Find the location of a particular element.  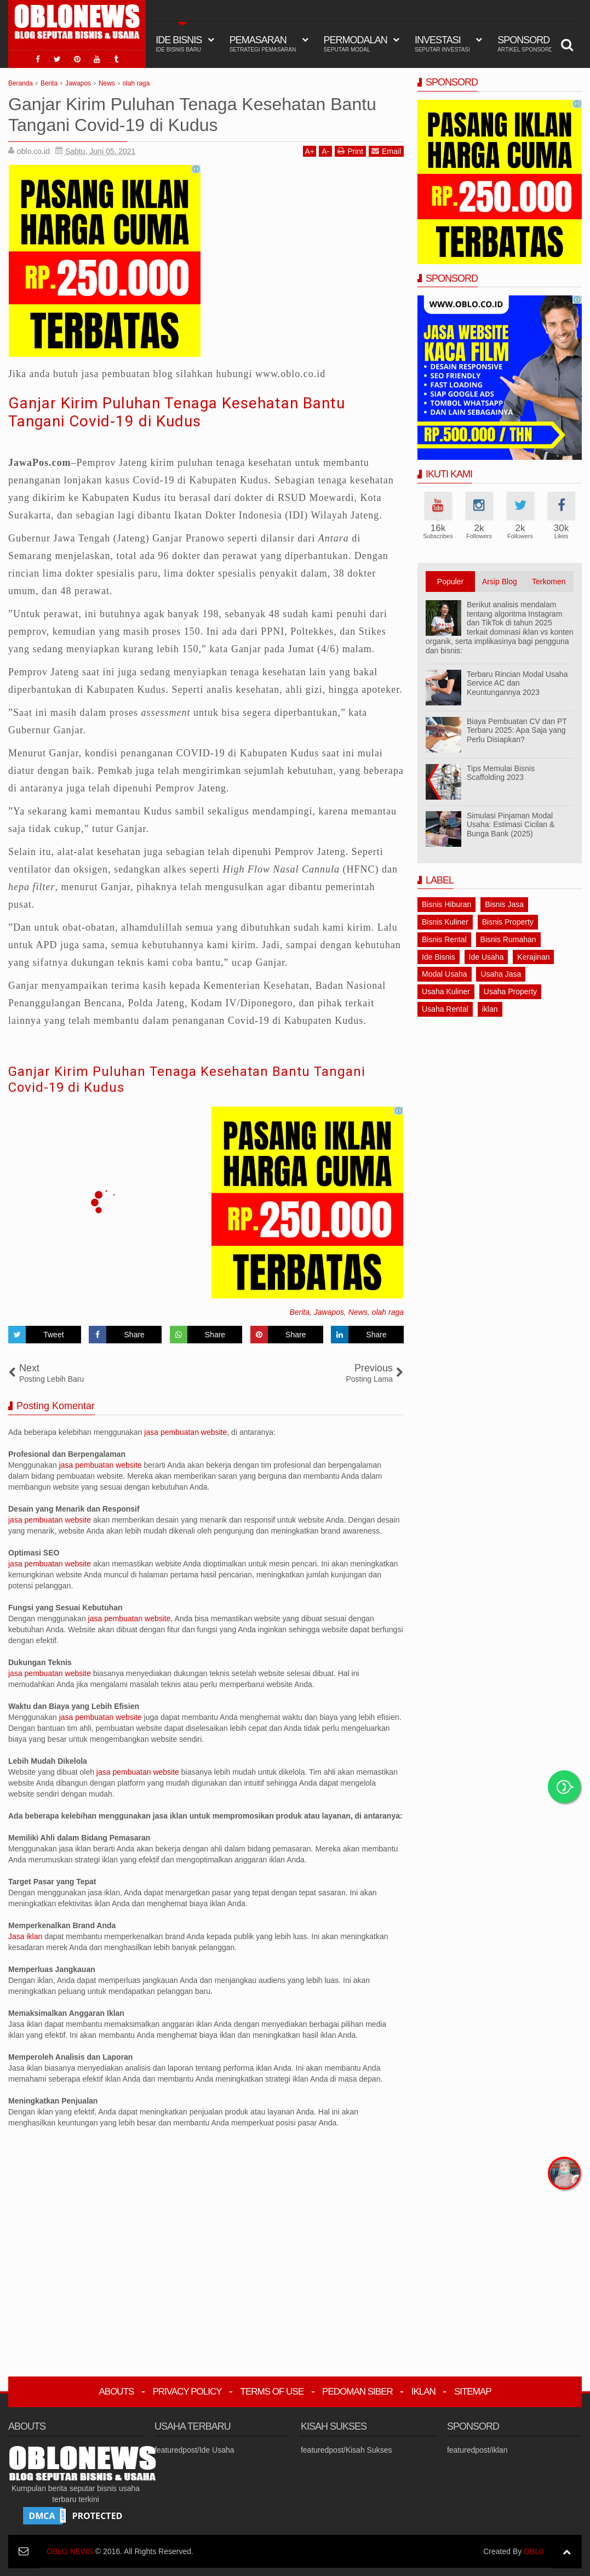

Print is located at coordinates (350, 151).